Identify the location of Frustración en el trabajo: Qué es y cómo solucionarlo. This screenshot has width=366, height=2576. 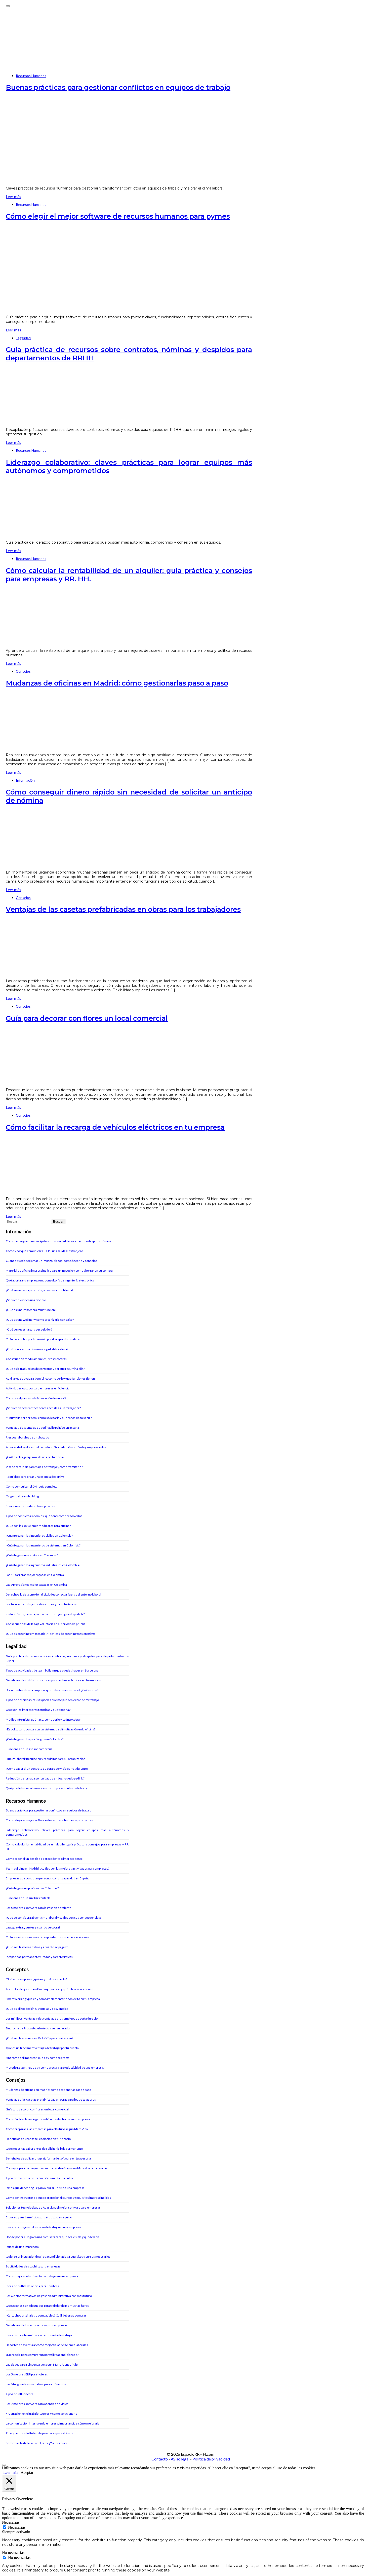
(41, 2413).